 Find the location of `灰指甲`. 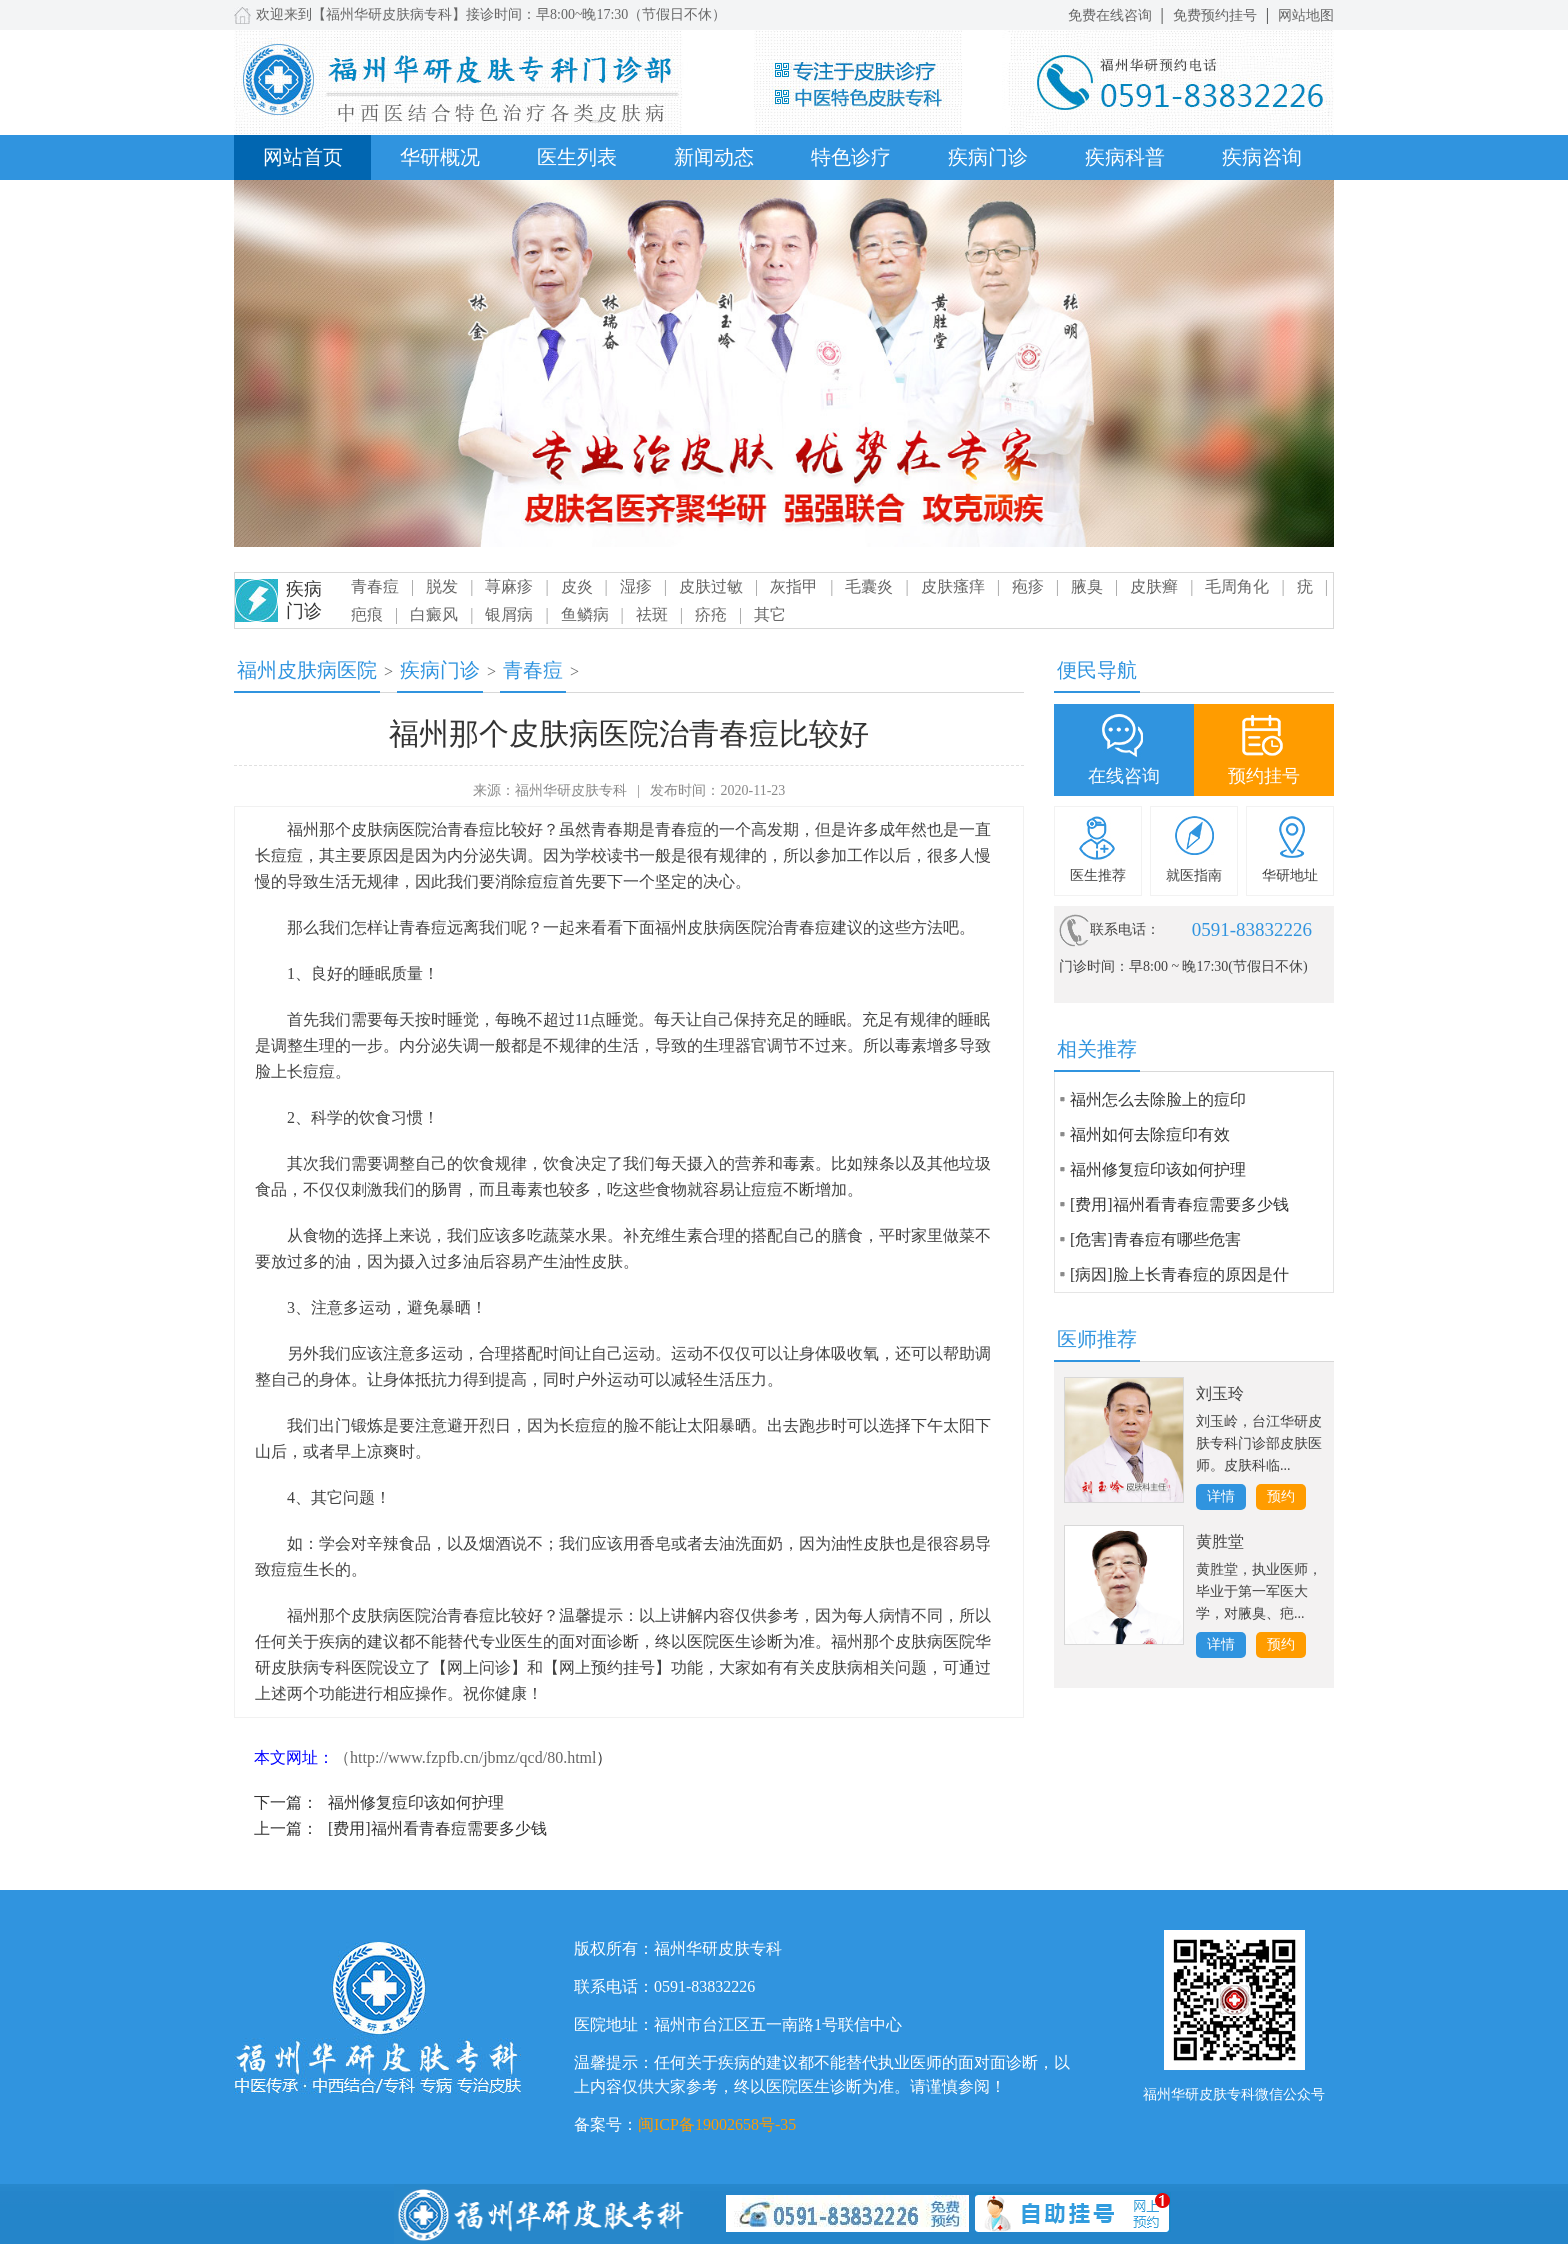

灰指甲 is located at coordinates (794, 586).